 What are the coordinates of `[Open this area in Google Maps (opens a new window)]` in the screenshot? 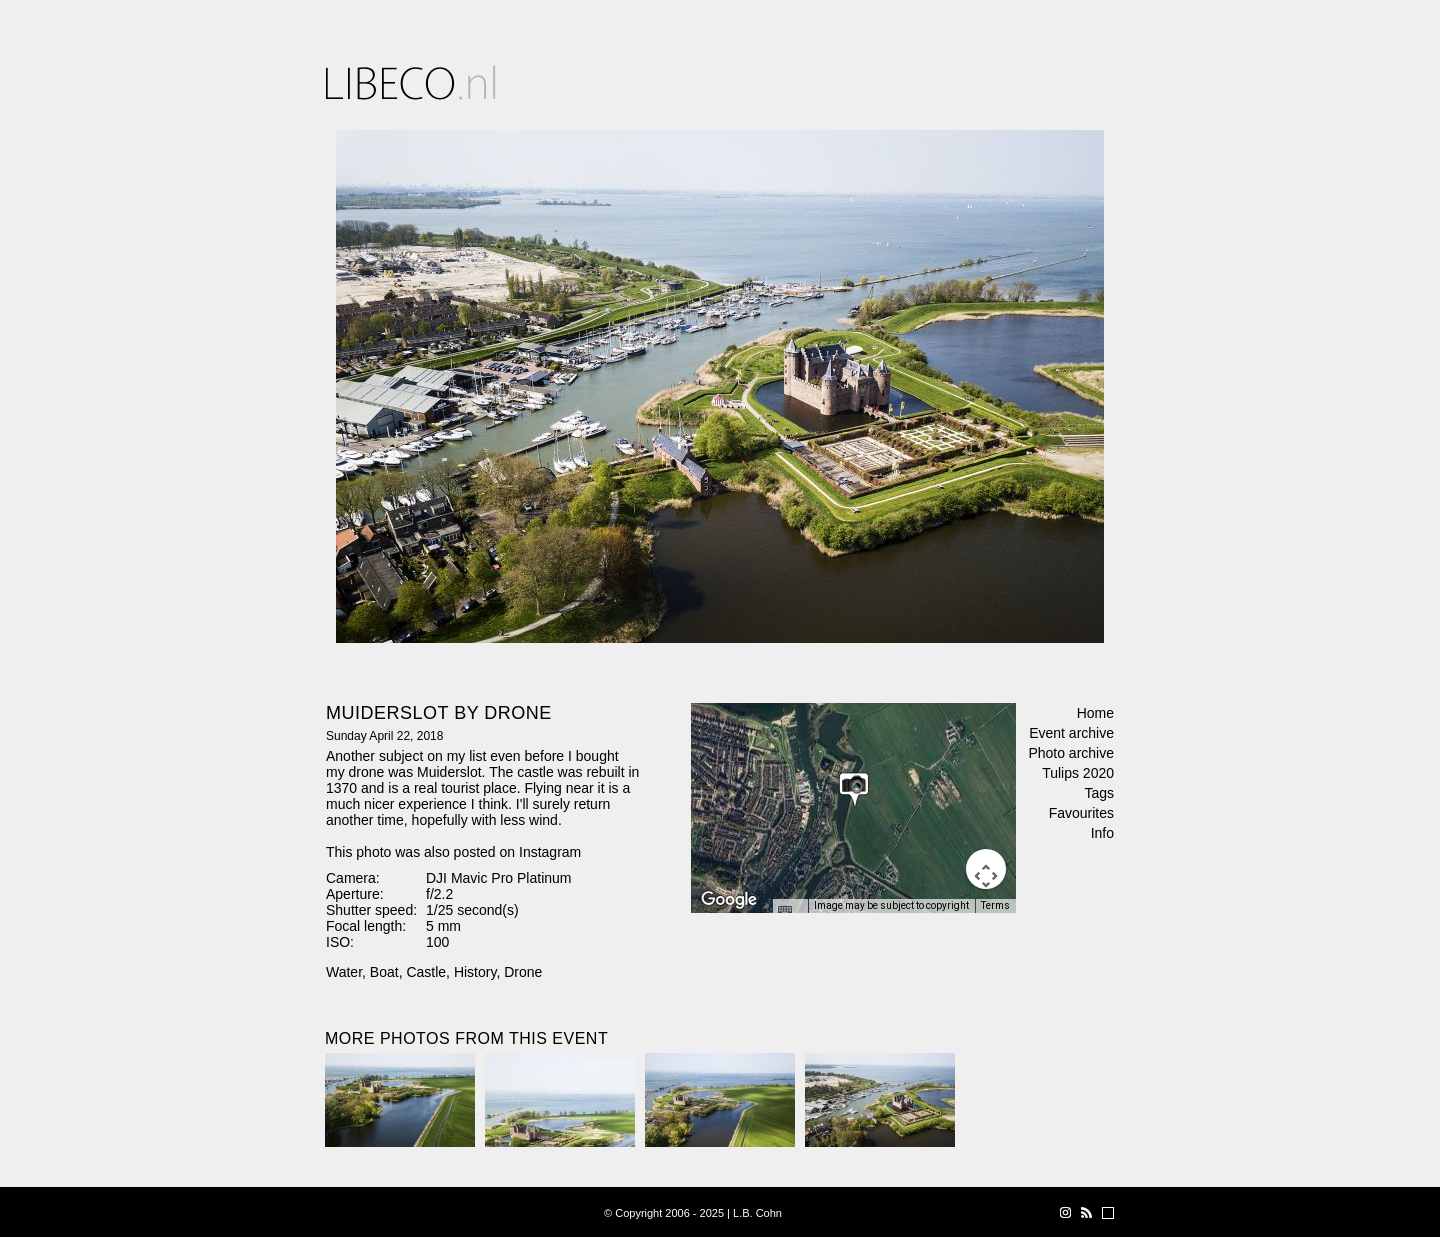 It's located at (729, 900).